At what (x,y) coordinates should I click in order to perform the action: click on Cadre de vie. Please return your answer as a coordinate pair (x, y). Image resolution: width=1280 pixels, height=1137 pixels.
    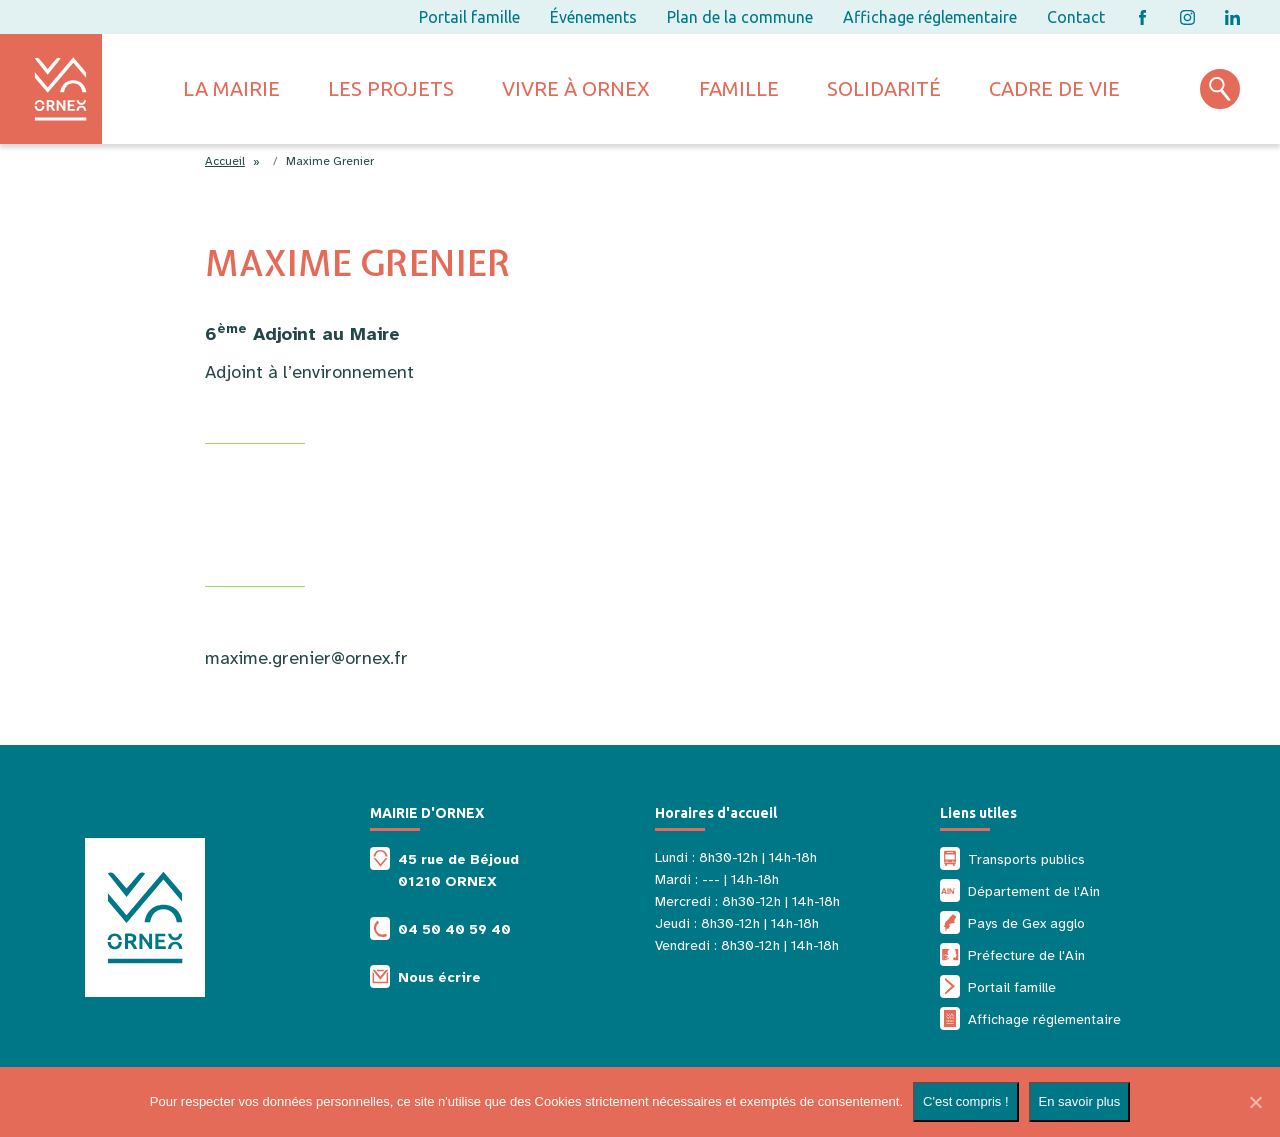
    Looking at the image, I should click on (1054, 88).